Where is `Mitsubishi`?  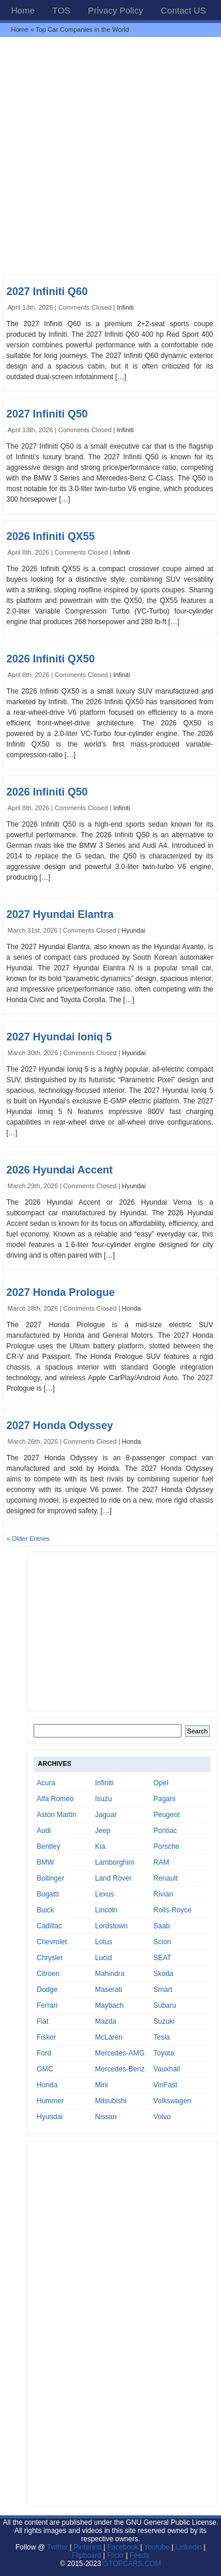
Mitsubishi is located at coordinates (110, 2101).